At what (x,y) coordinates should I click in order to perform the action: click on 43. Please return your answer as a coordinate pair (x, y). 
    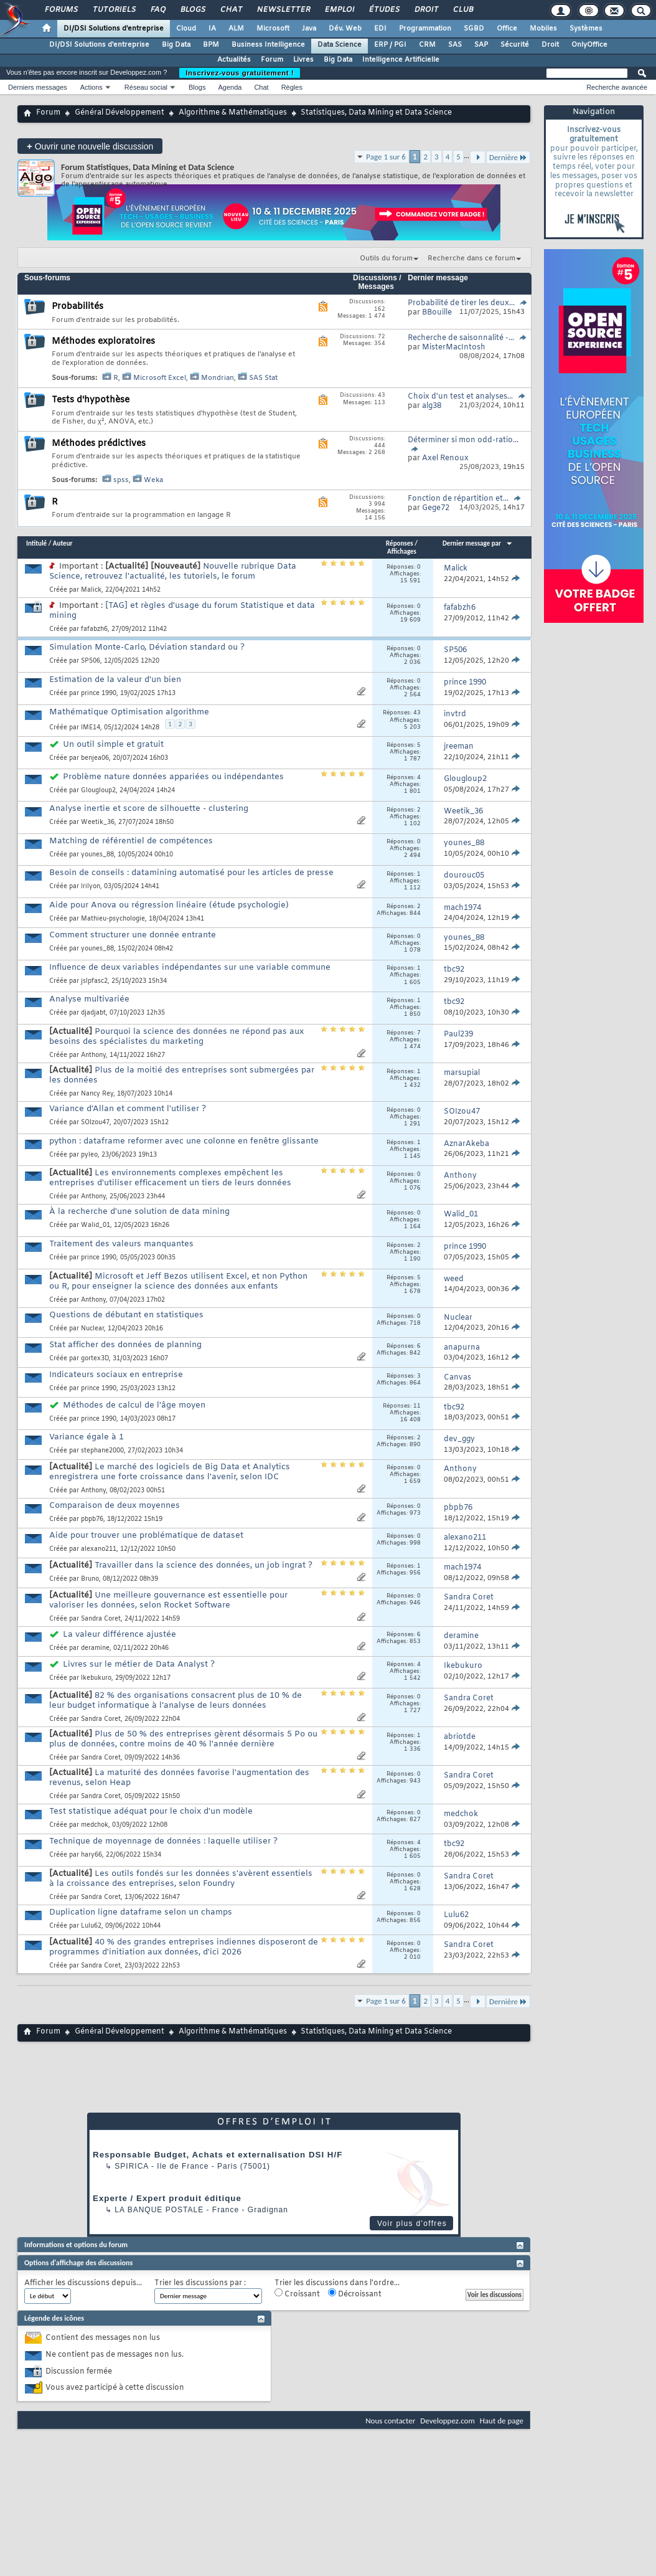
    Looking at the image, I should click on (417, 713).